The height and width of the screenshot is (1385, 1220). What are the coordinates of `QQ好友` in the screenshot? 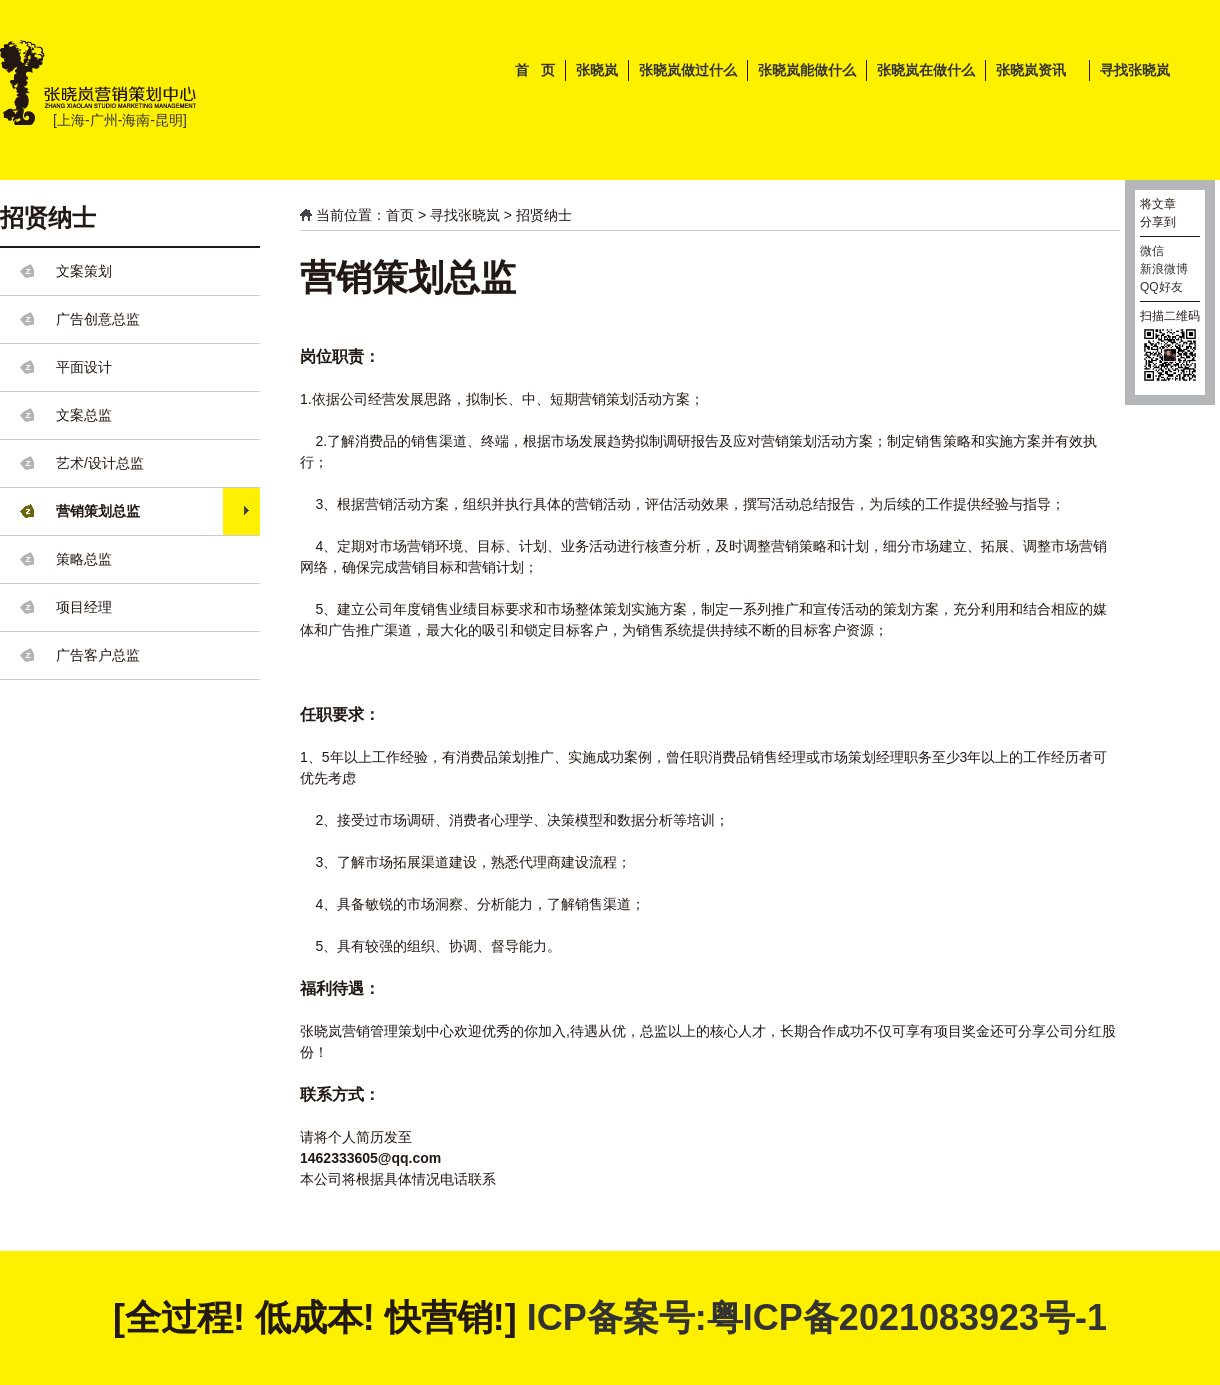 It's located at (1161, 287).